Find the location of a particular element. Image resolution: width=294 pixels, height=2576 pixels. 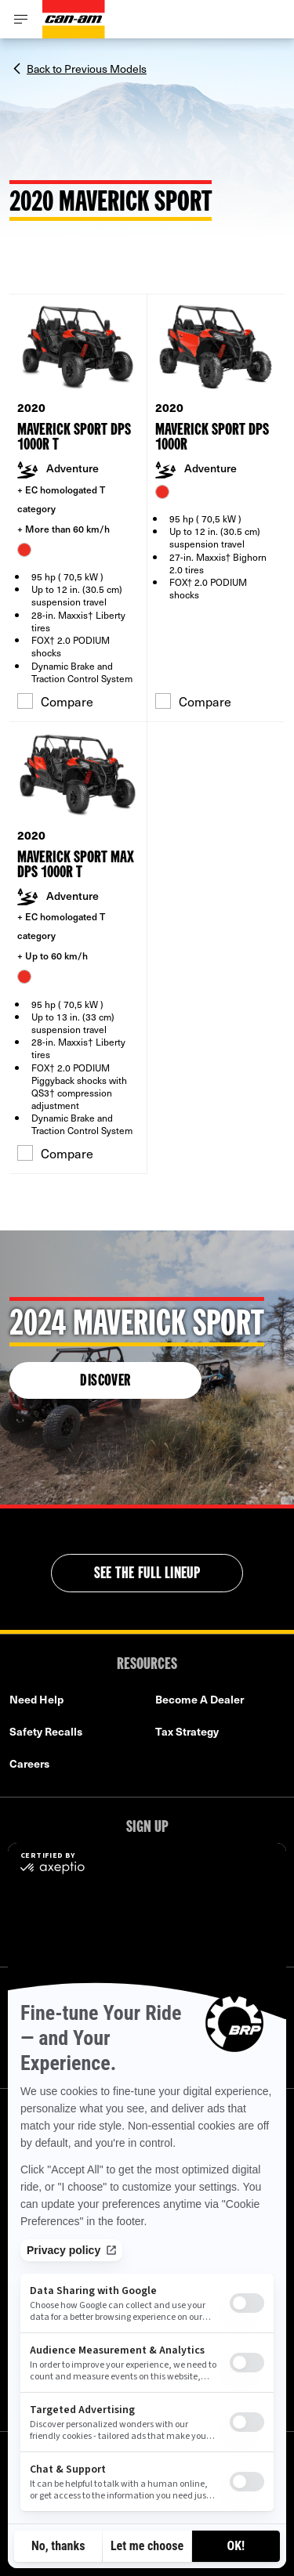

Compare is located at coordinates (55, 701).